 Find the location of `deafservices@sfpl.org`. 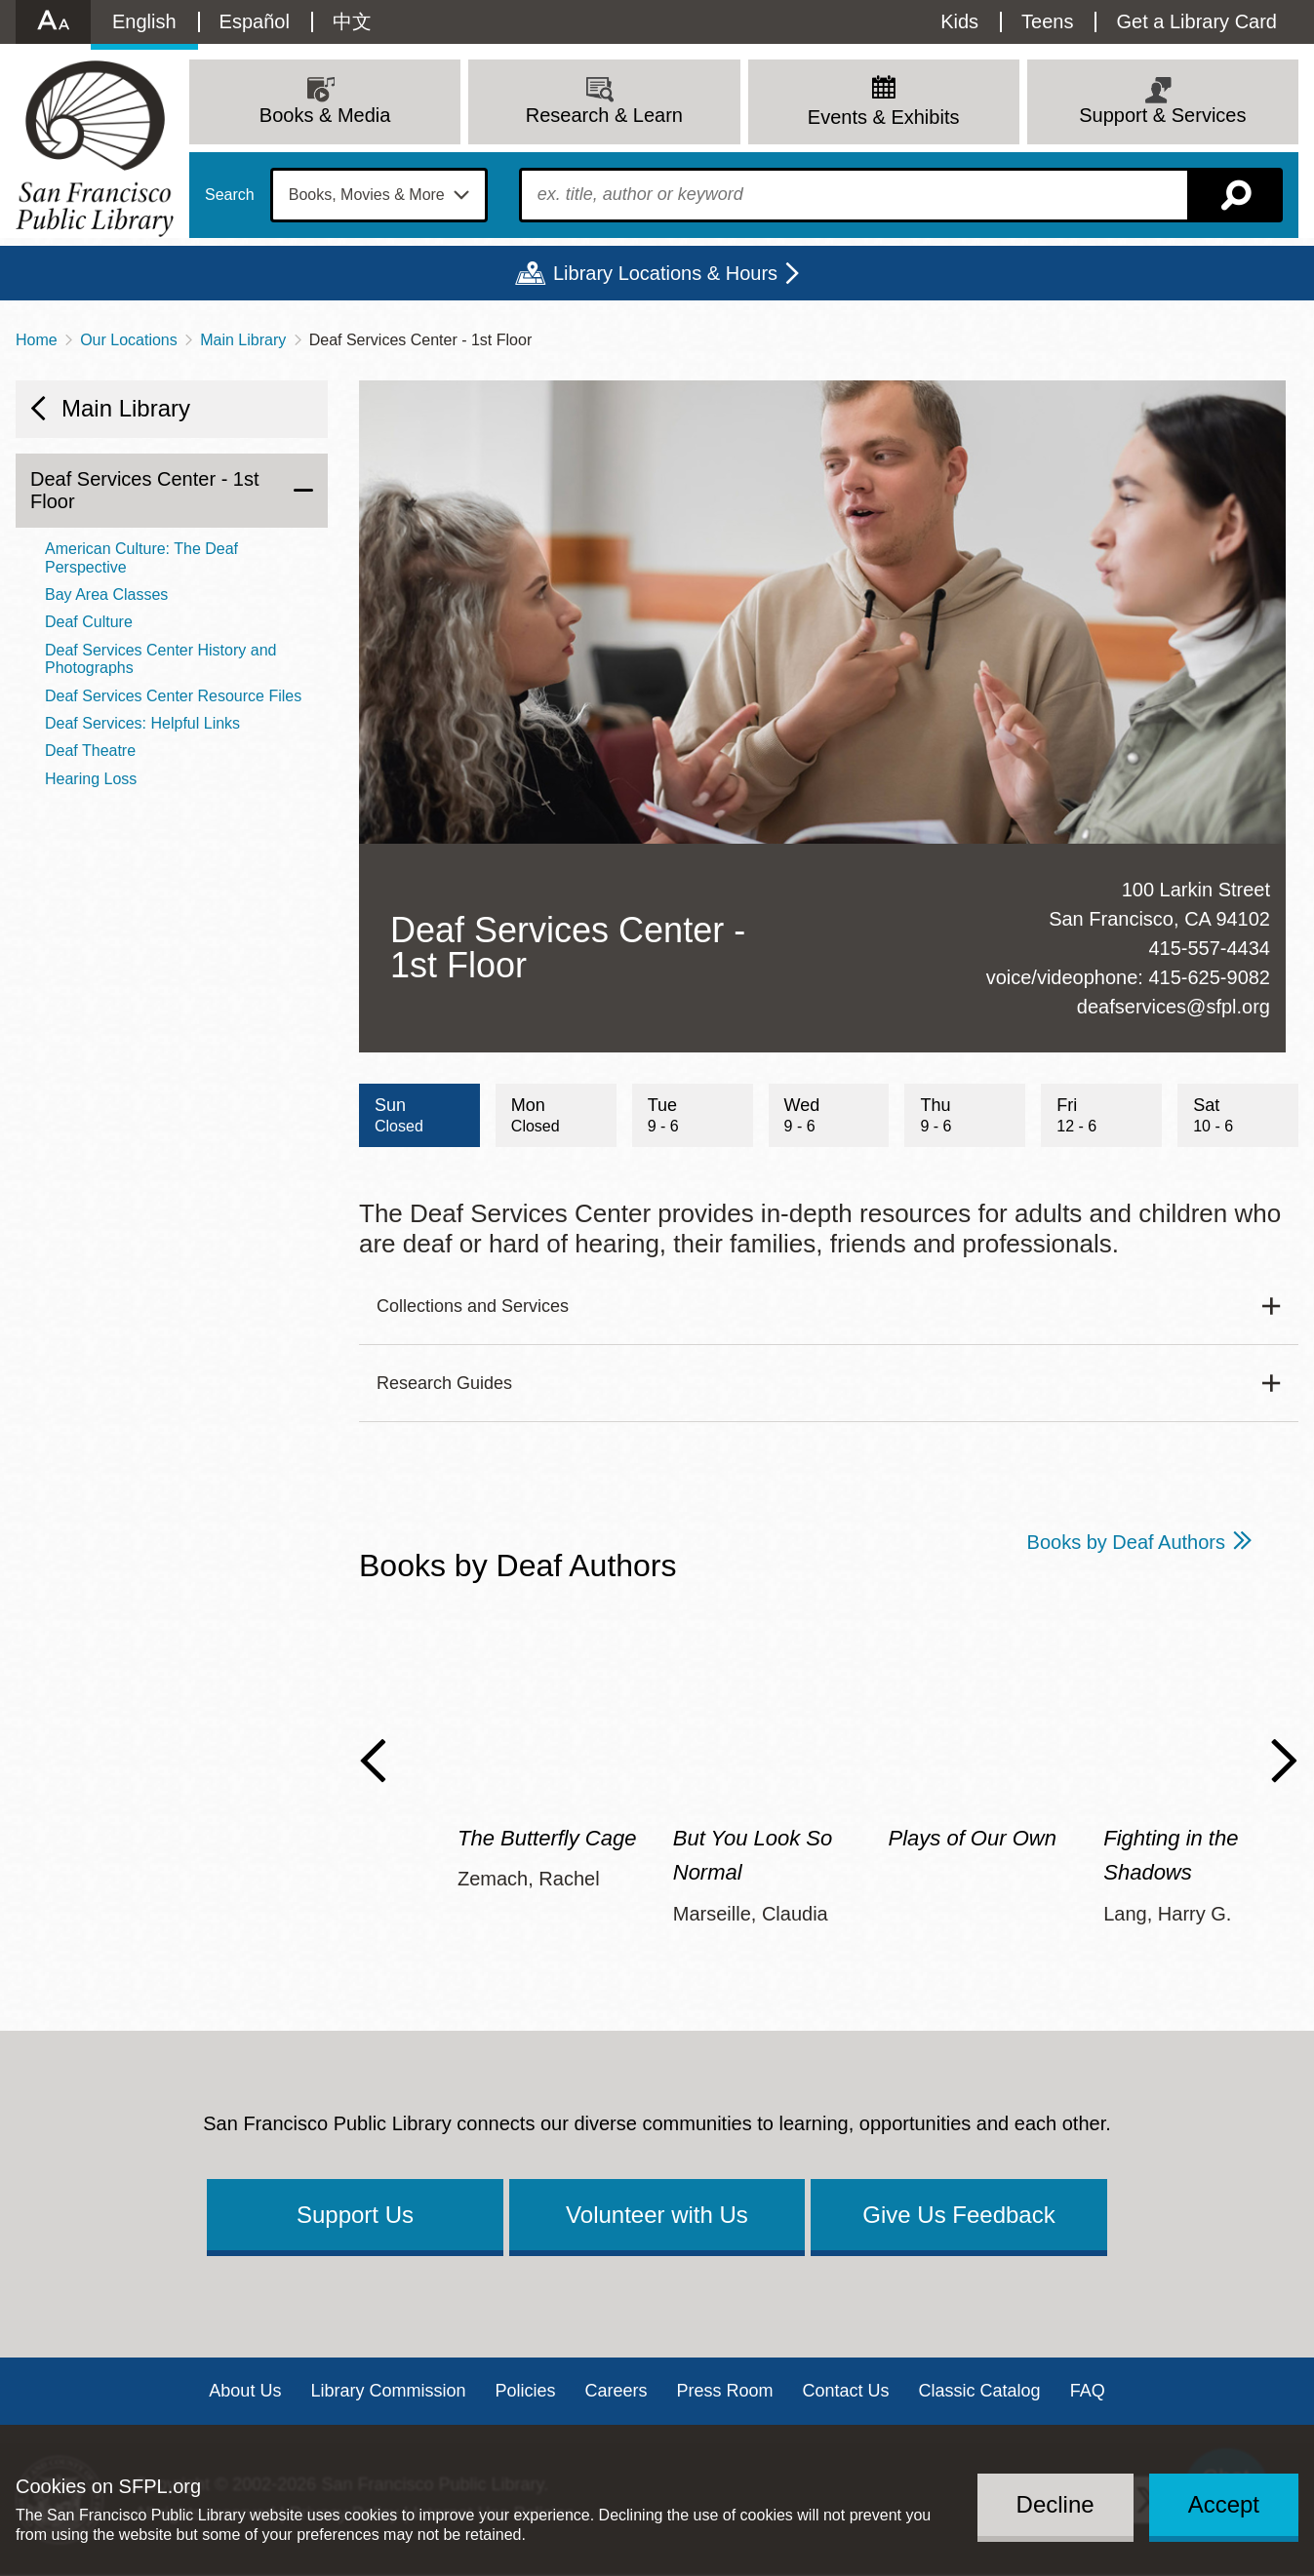

deafservices@sfpl.org is located at coordinates (1173, 1006).